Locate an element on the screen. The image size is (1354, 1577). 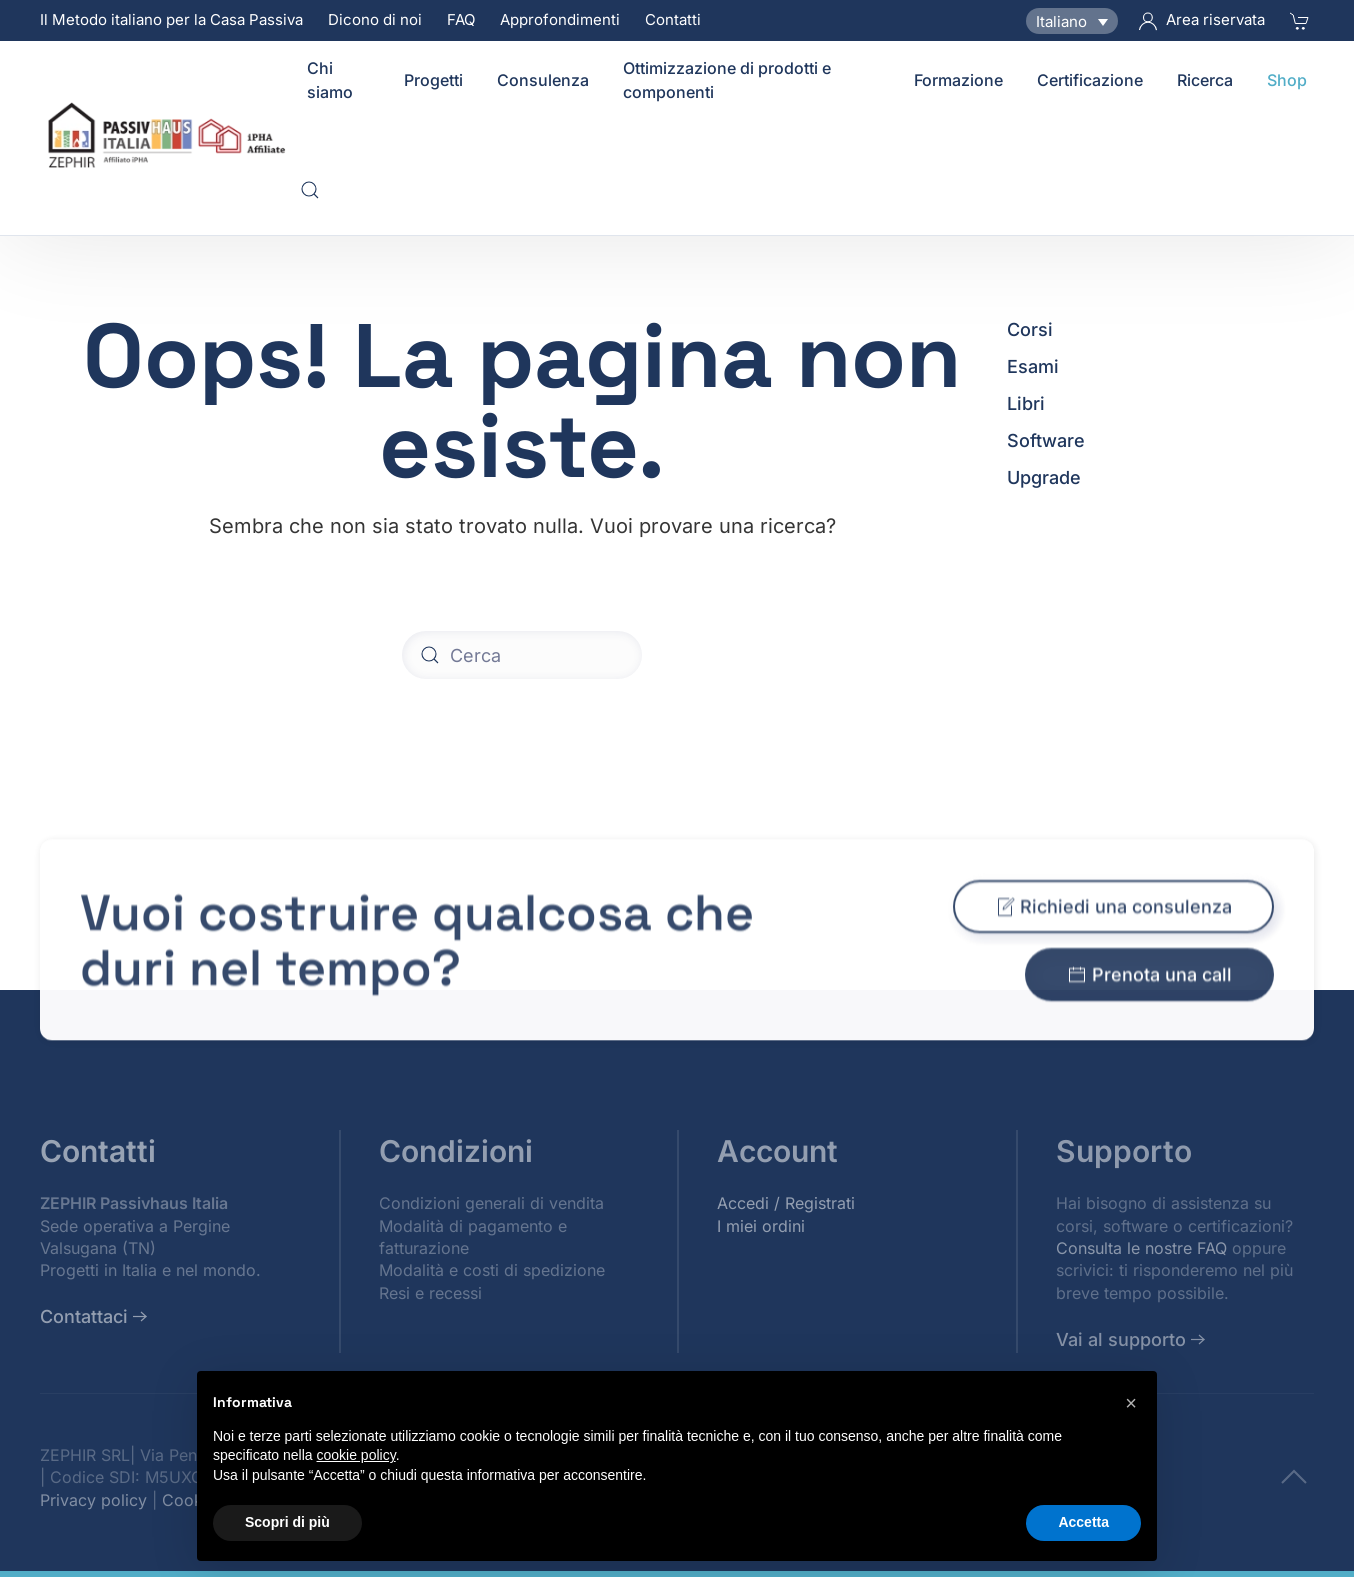
Approfondimenti is located at coordinates (560, 19).